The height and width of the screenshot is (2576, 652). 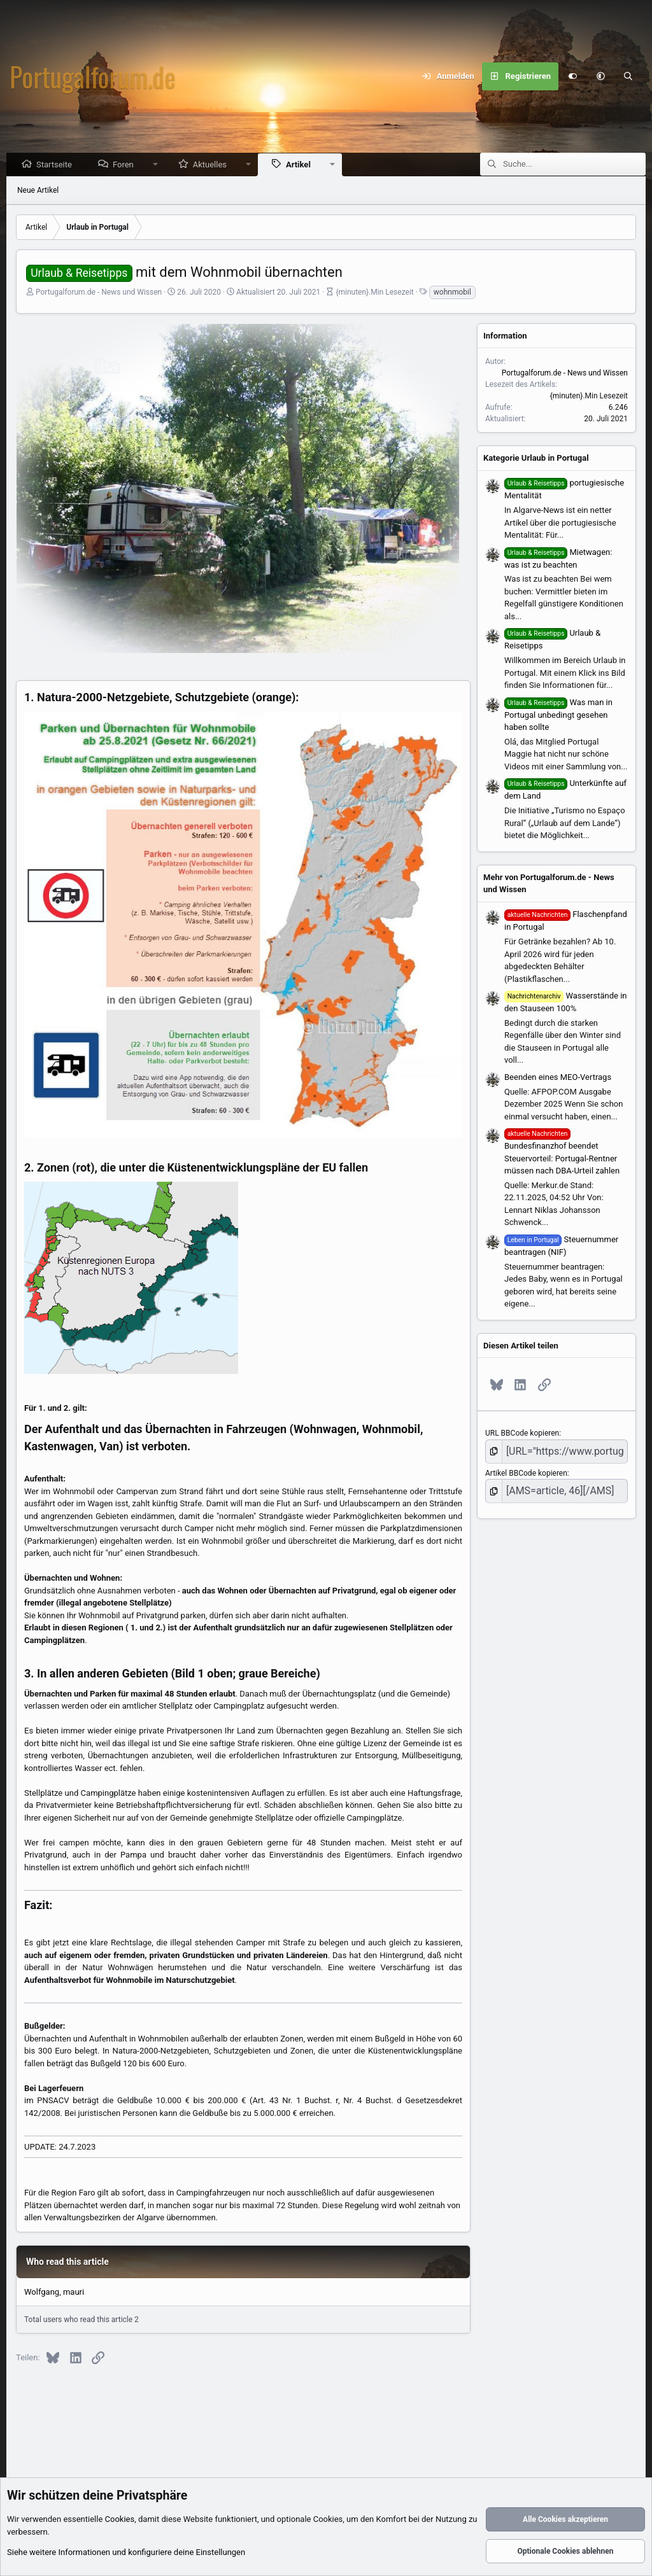 I want to click on Startseite, so click(x=57, y=165).